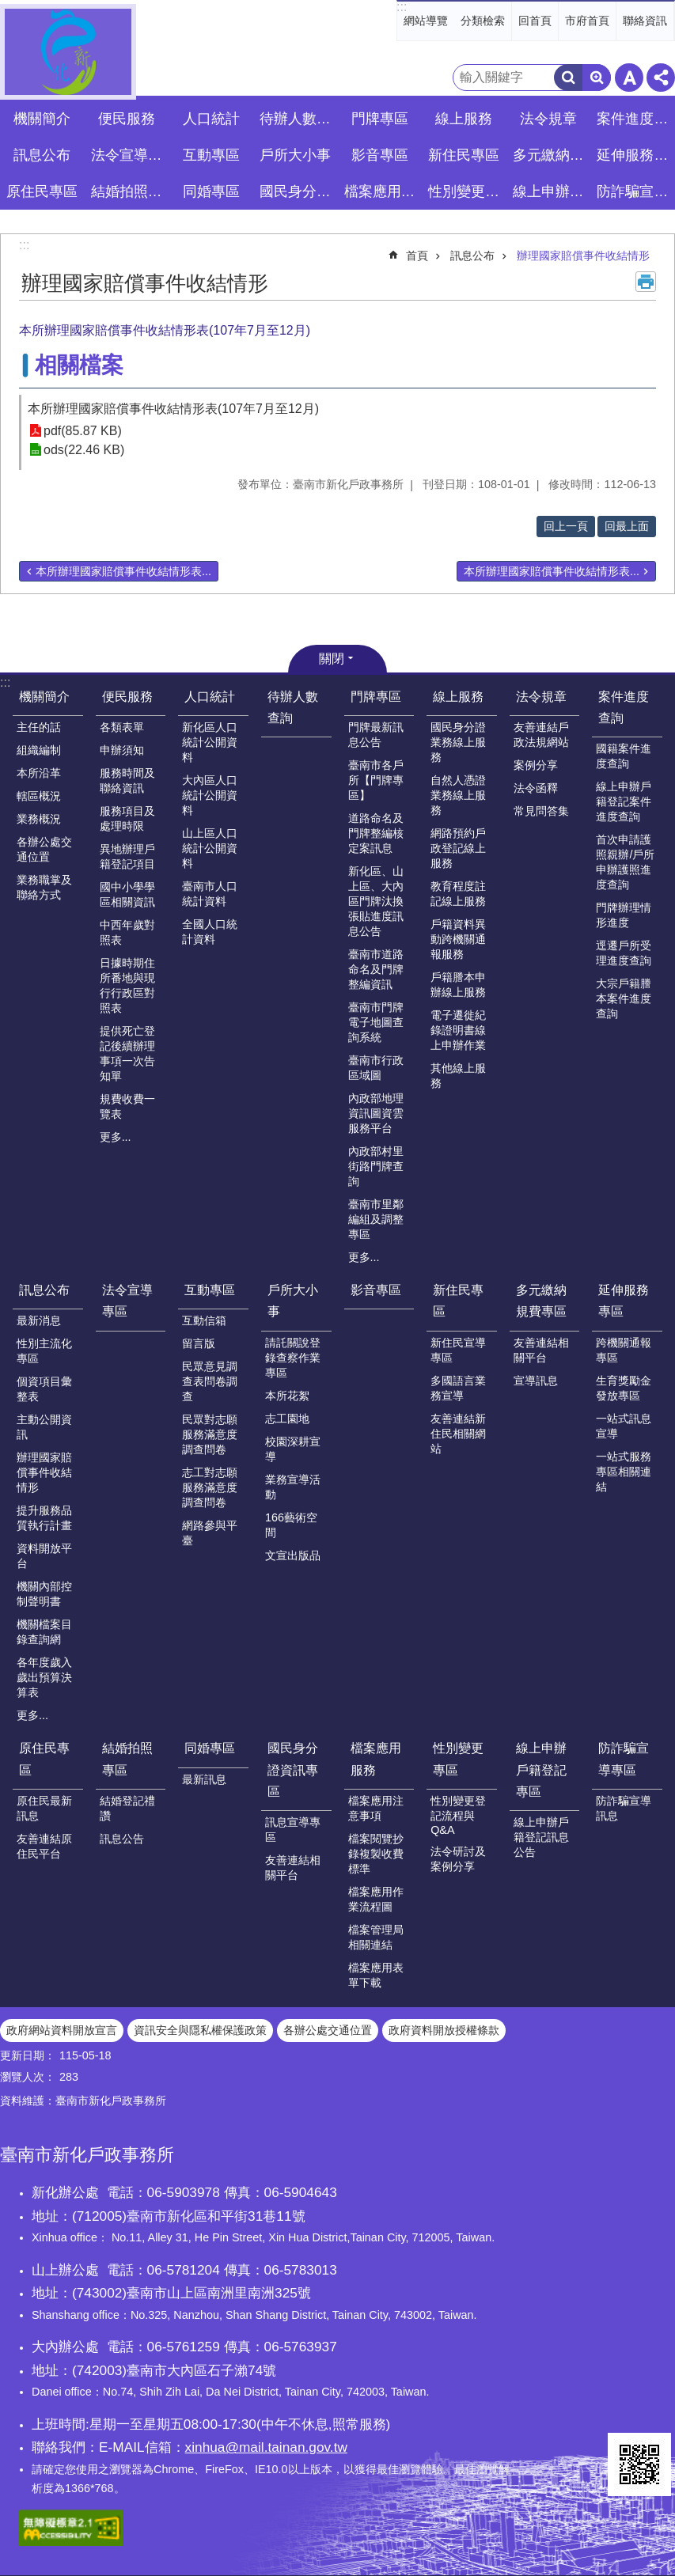 The image size is (675, 2576). What do you see at coordinates (376, 833) in the screenshot?
I see `道路命名及門牌整編核定案訊息` at bounding box center [376, 833].